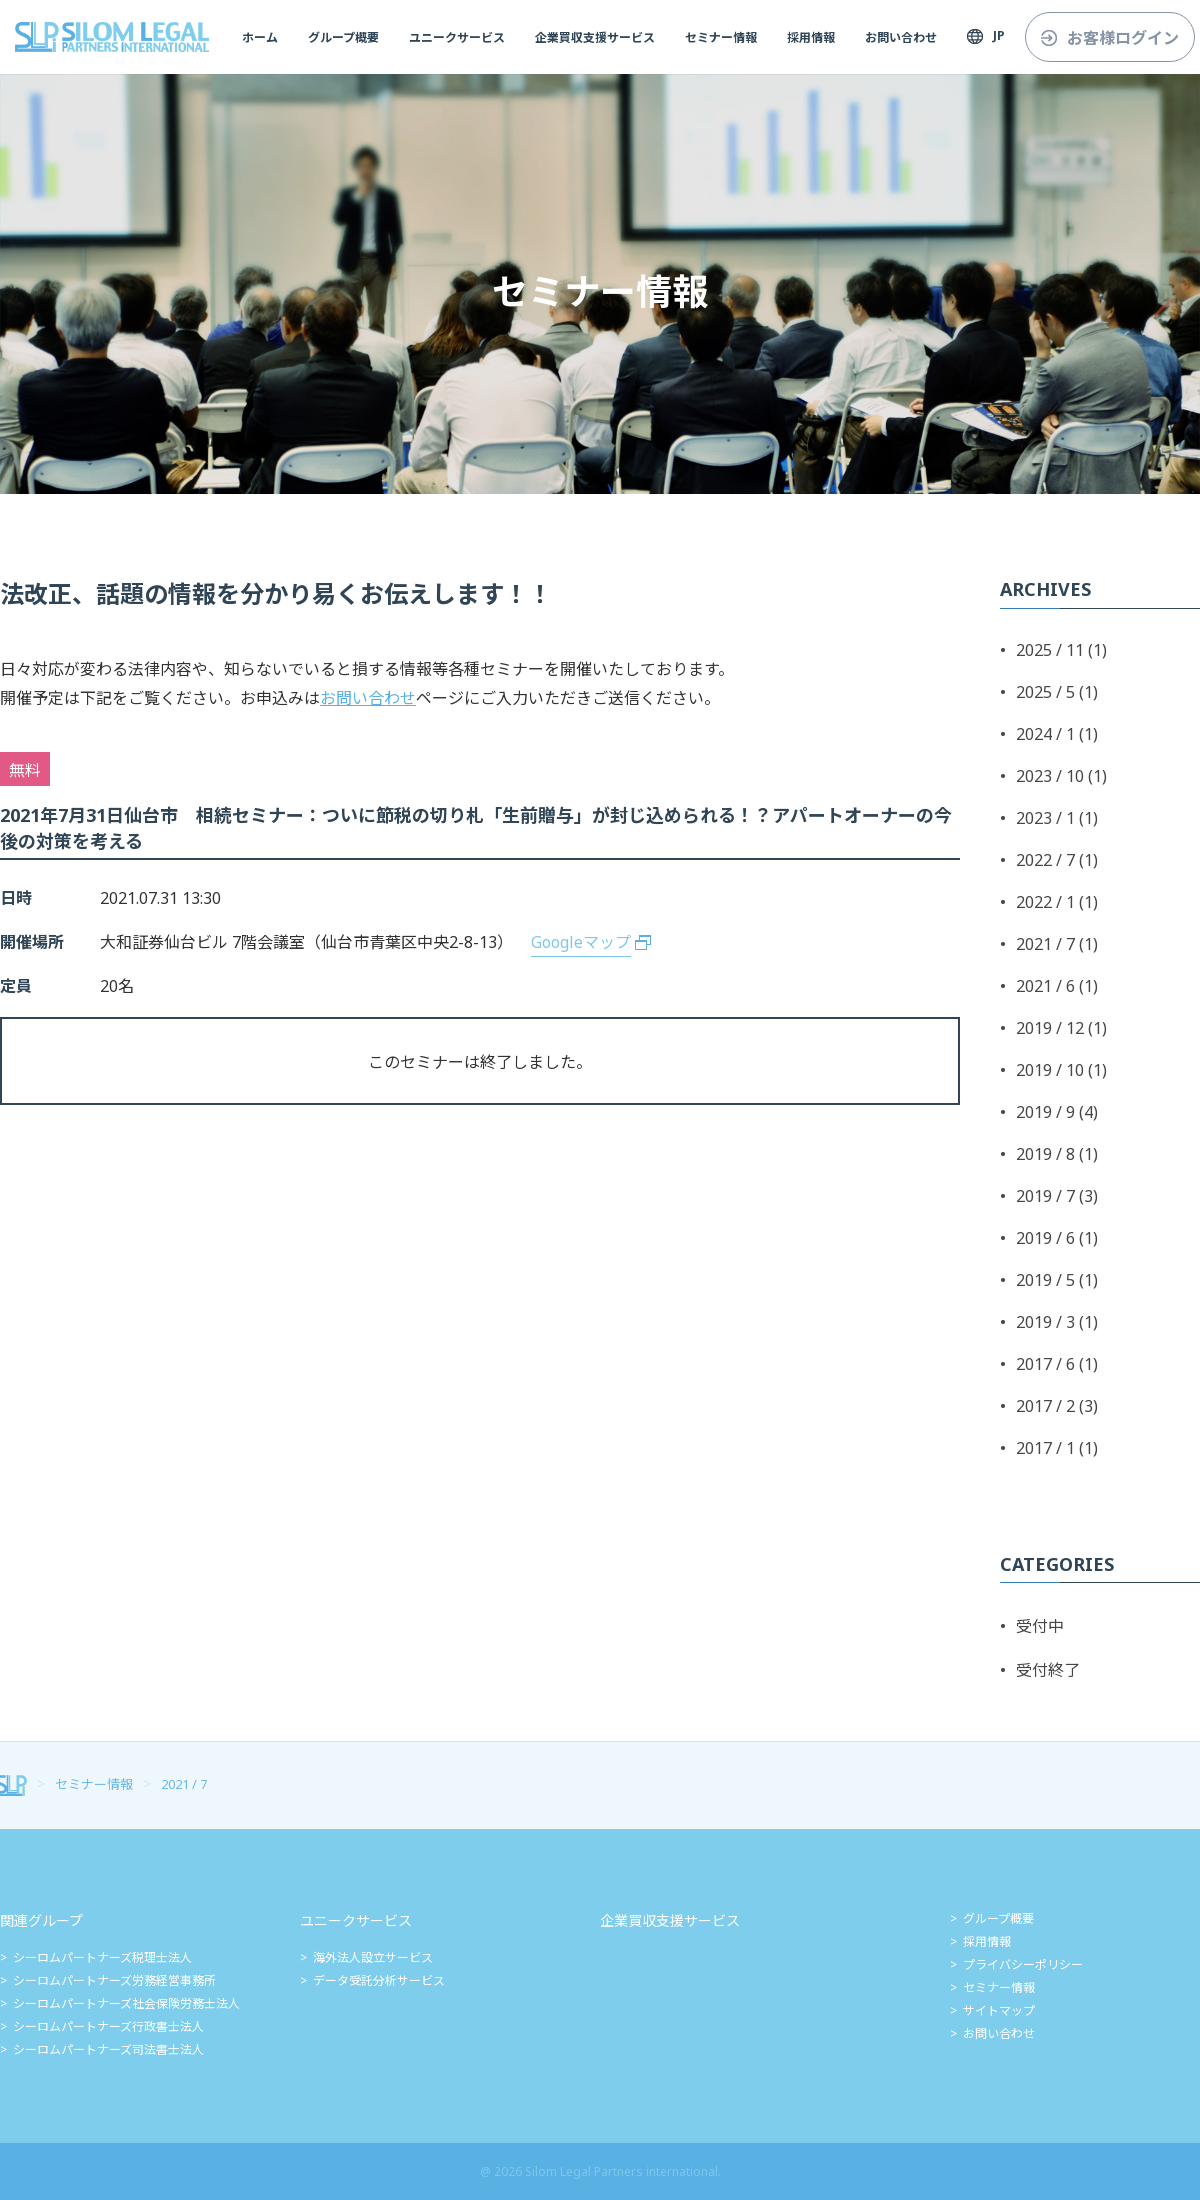 The width and height of the screenshot is (1200, 2200). What do you see at coordinates (260, 37) in the screenshot?
I see `ホーム` at bounding box center [260, 37].